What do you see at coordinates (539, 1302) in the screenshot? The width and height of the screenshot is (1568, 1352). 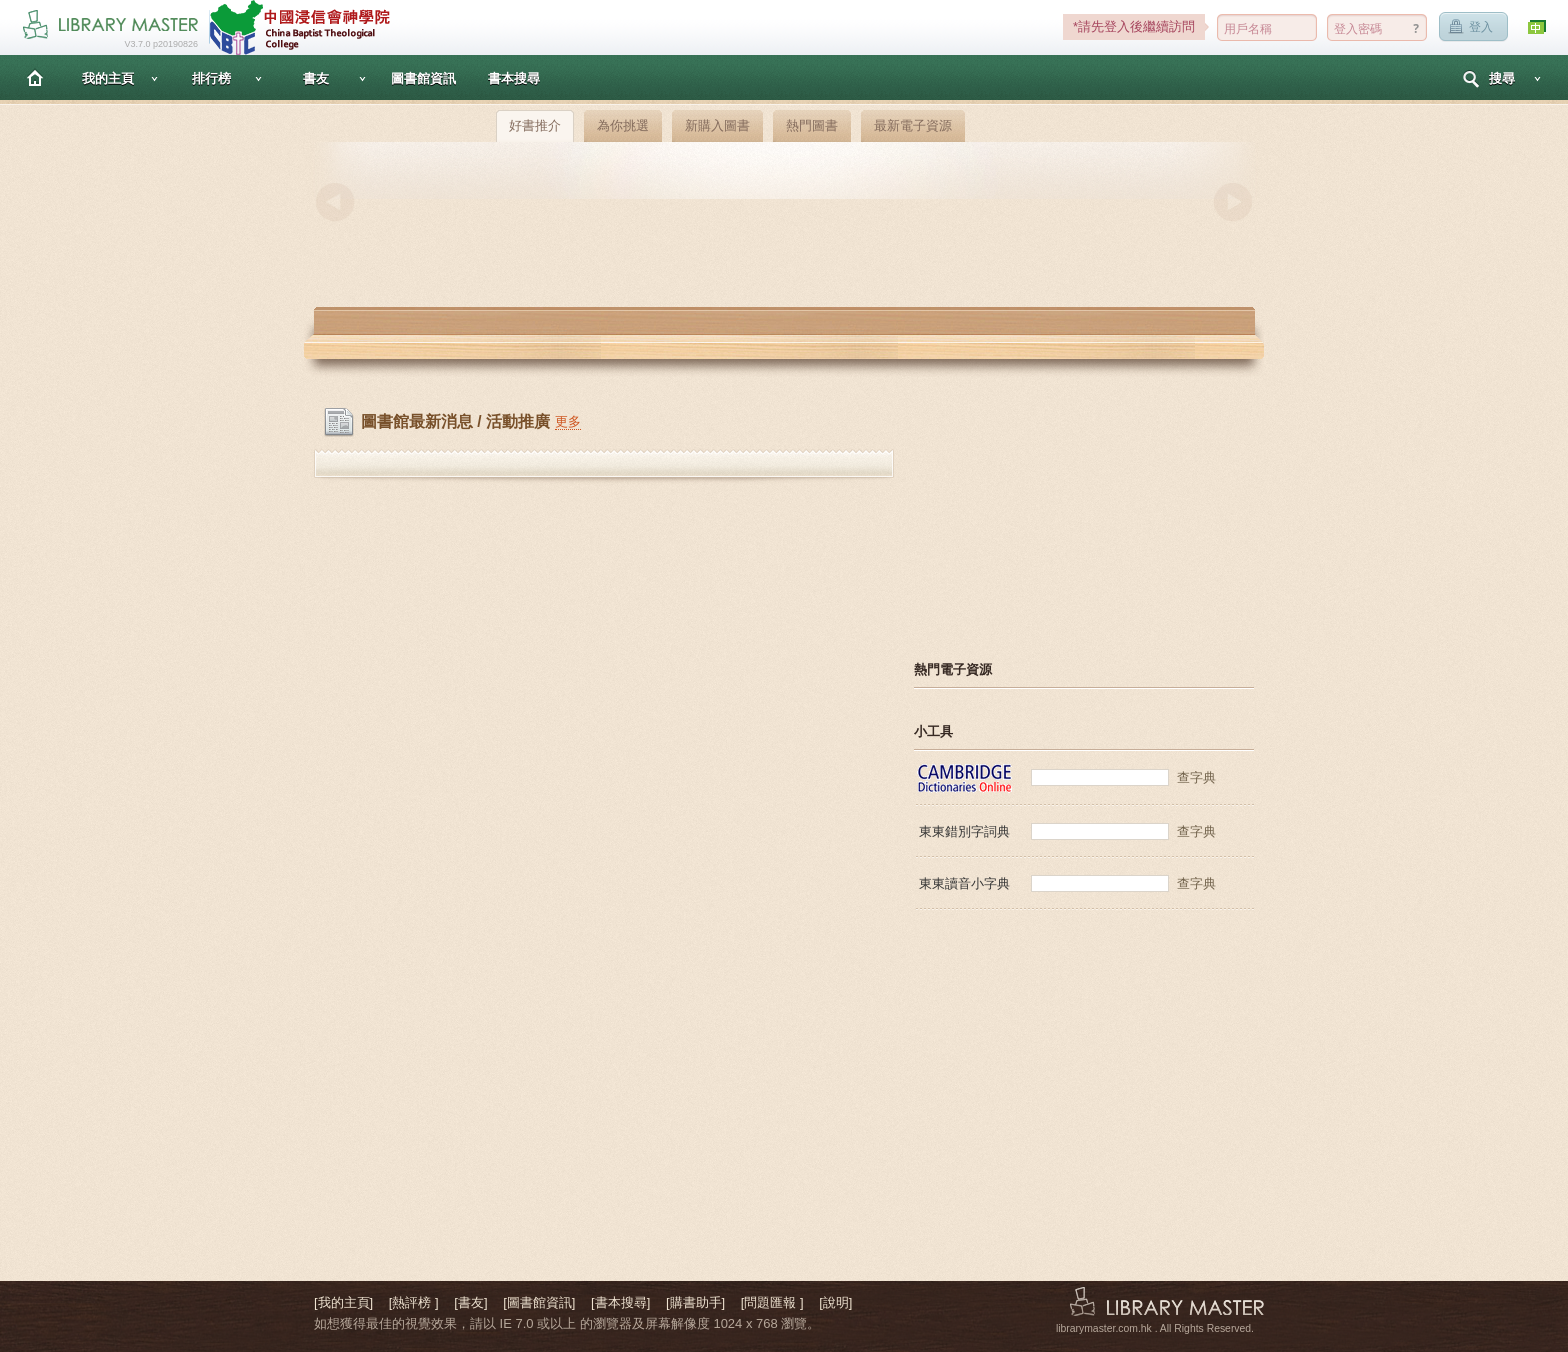 I see `[圖書館資訊]` at bounding box center [539, 1302].